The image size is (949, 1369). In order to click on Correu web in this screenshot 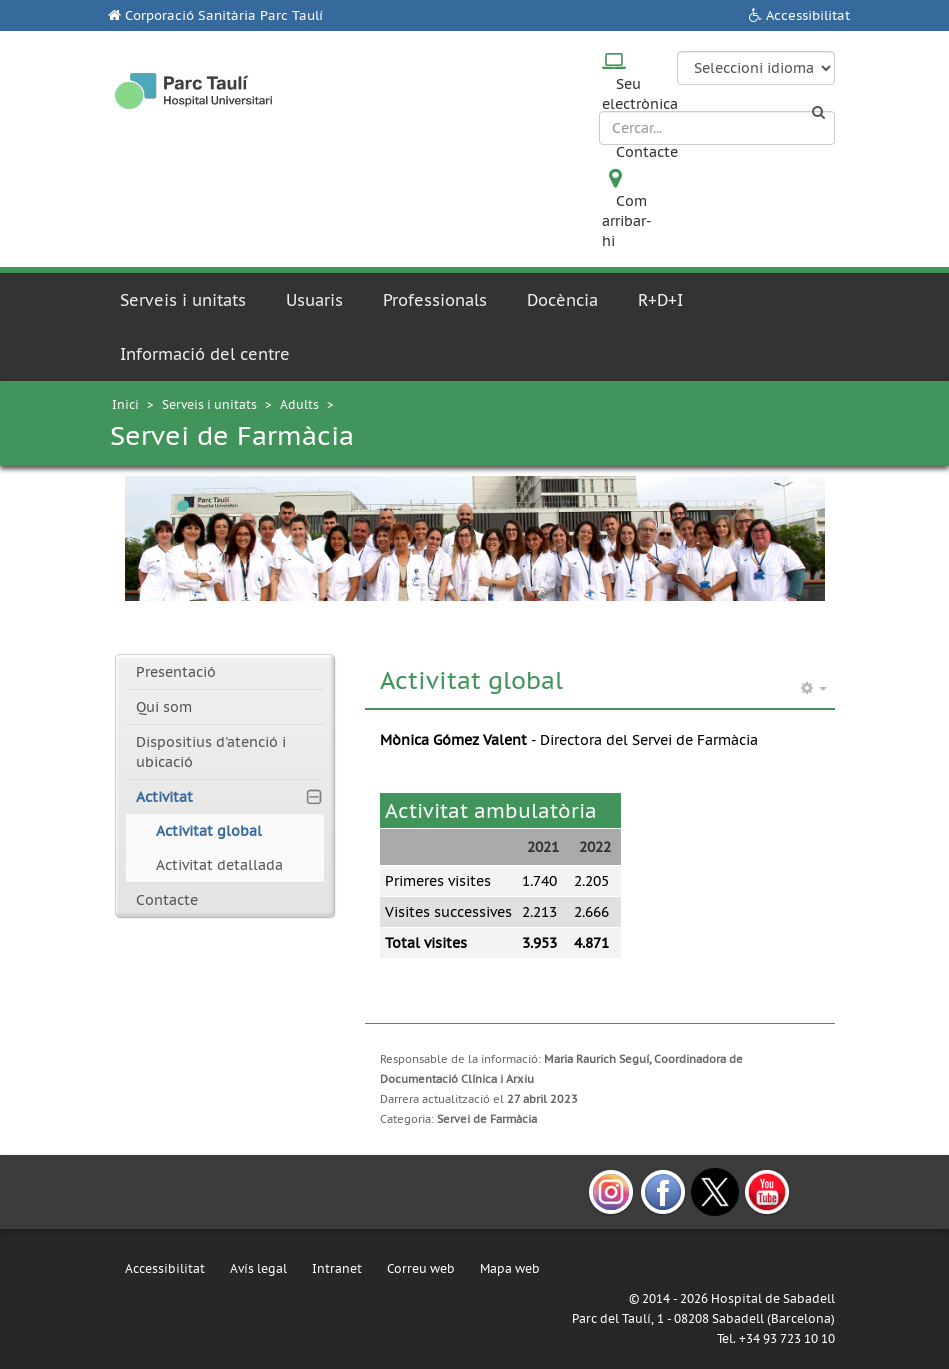, I will do `click(421, 1268)`.